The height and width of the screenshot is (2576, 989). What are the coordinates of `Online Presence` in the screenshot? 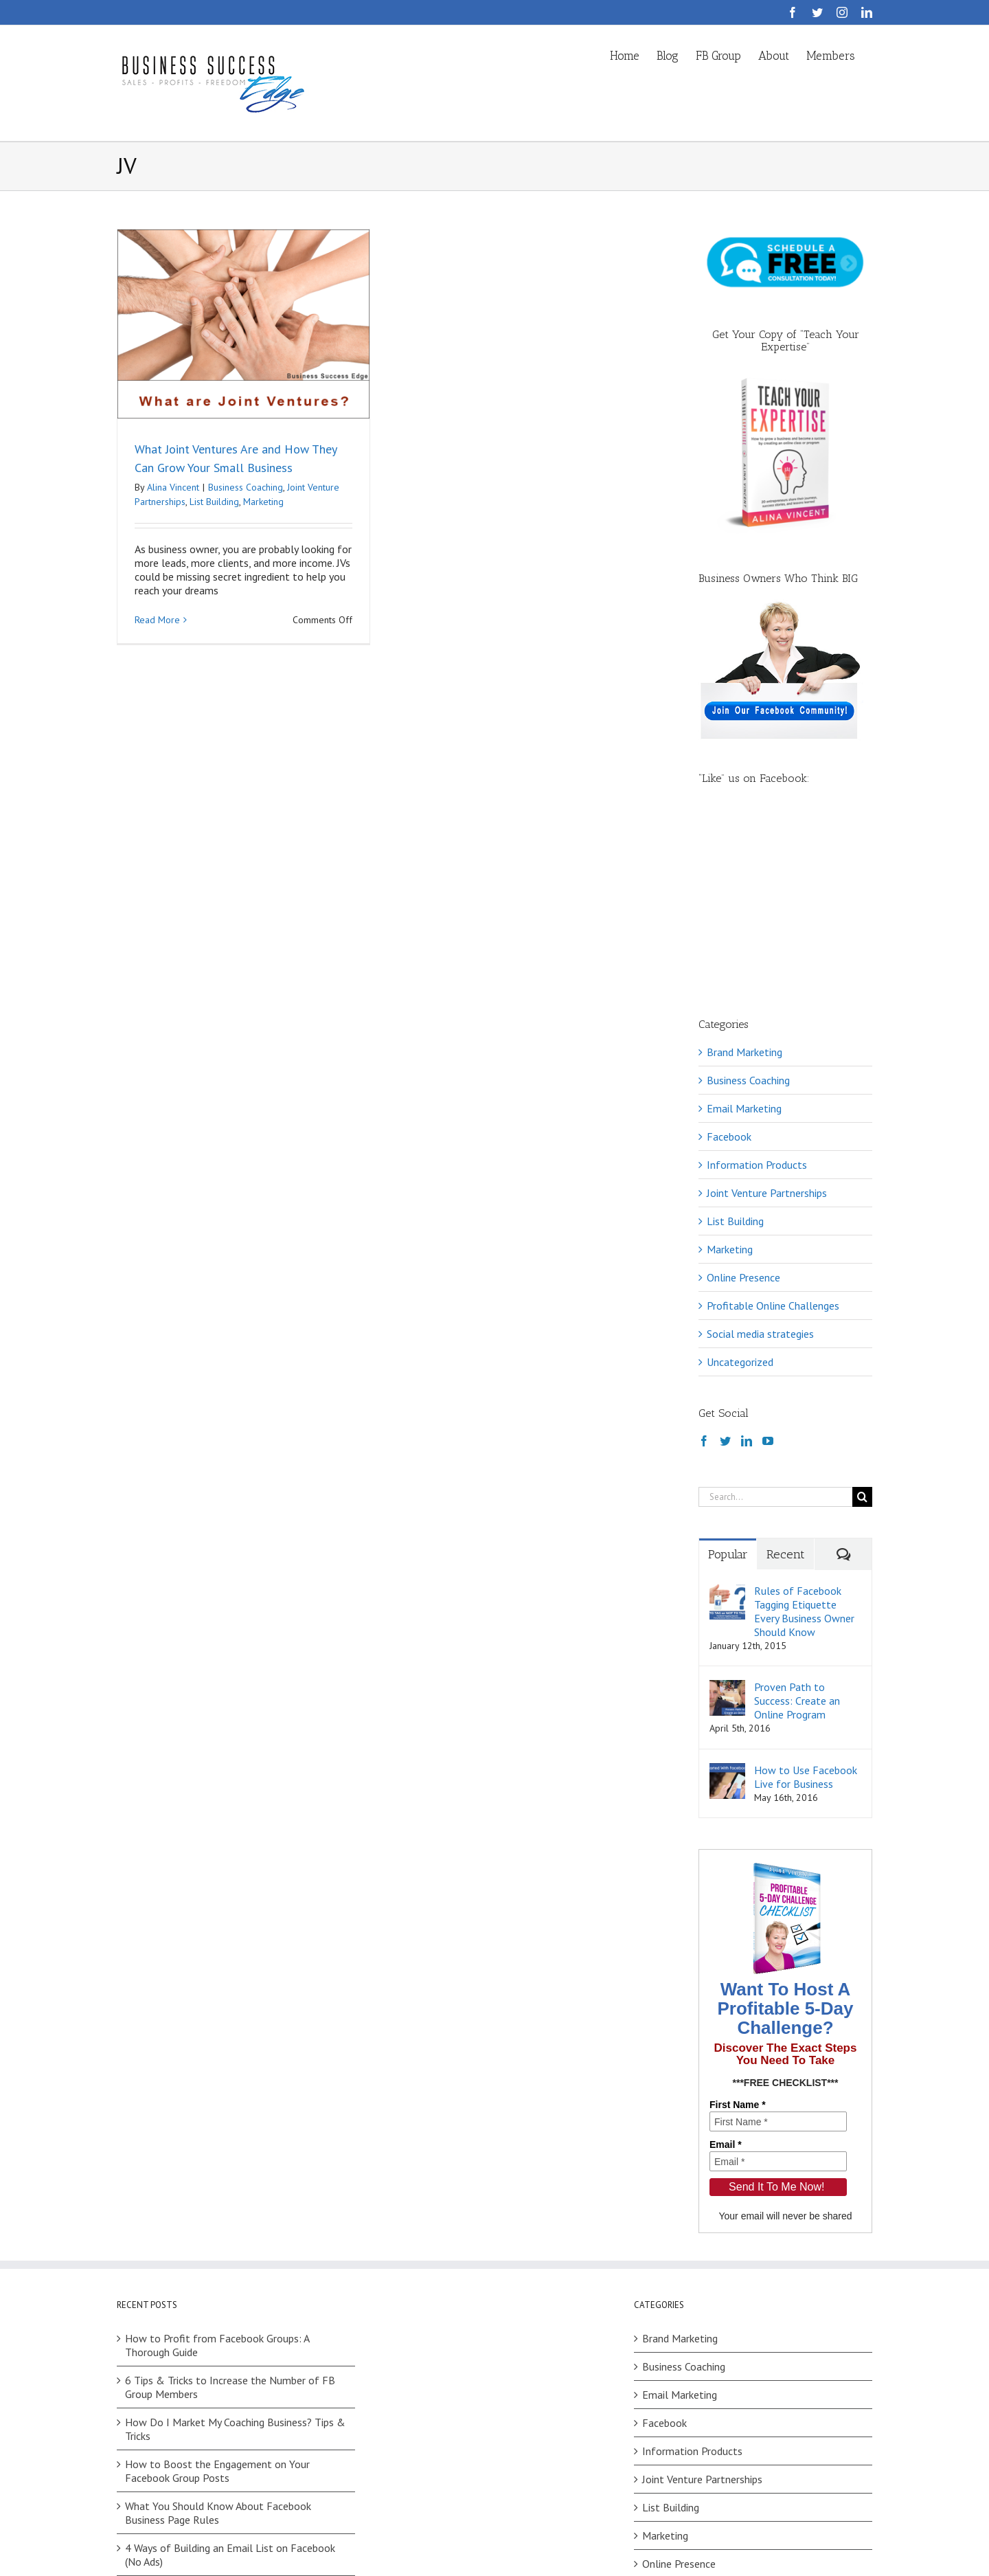 It's located at (743, 1103).